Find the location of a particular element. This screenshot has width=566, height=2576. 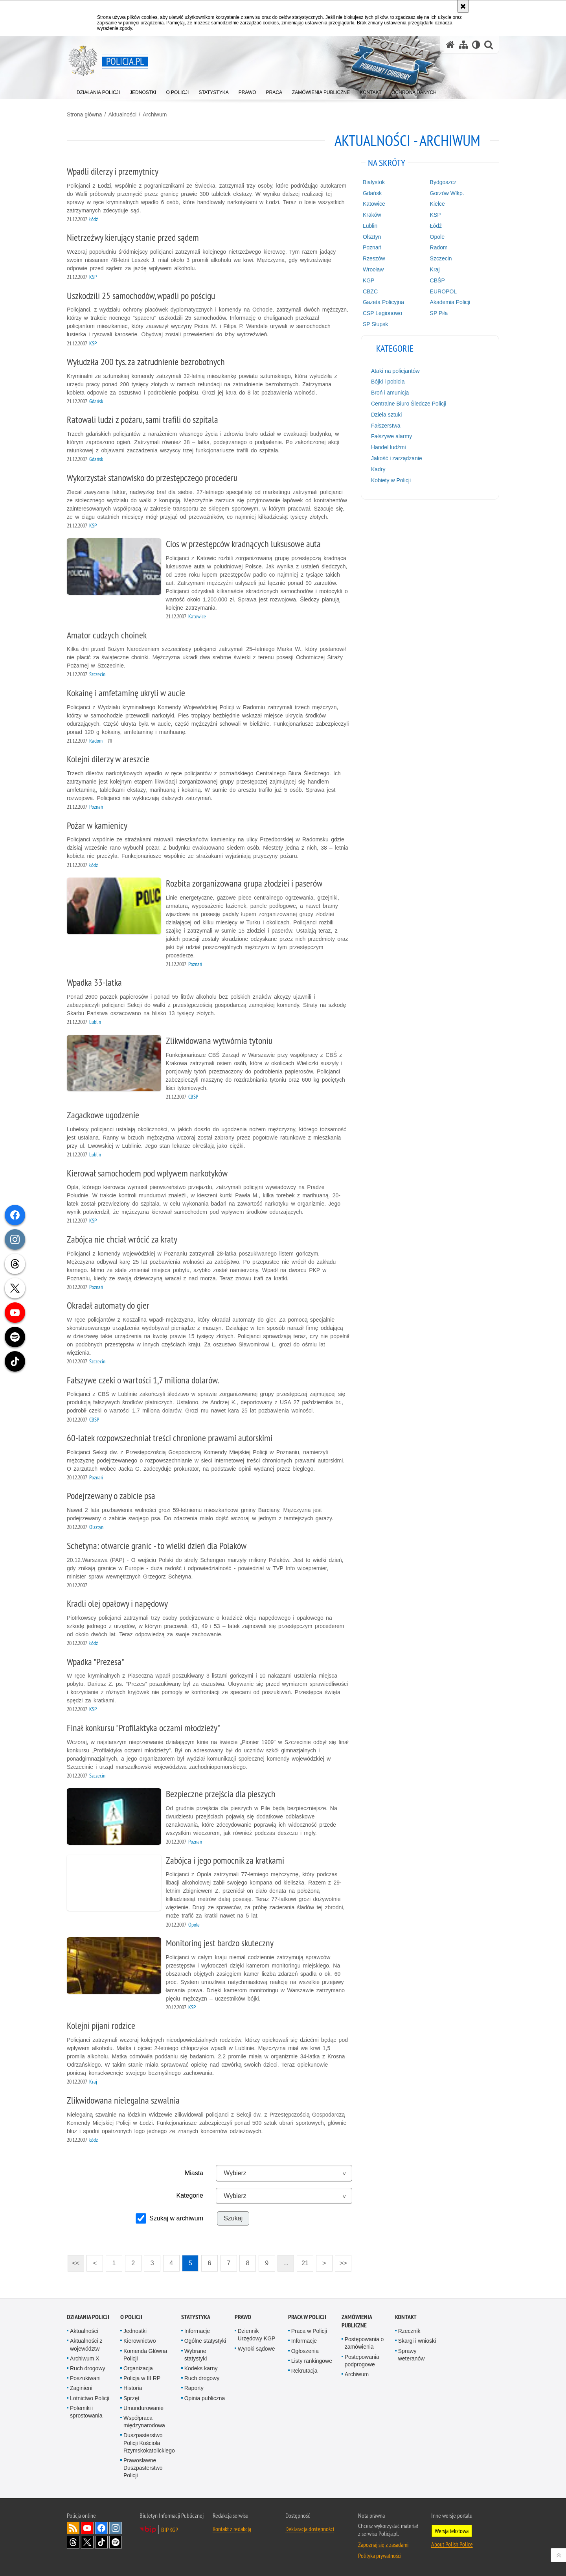

Kraj is located at coordinates (435, 269).